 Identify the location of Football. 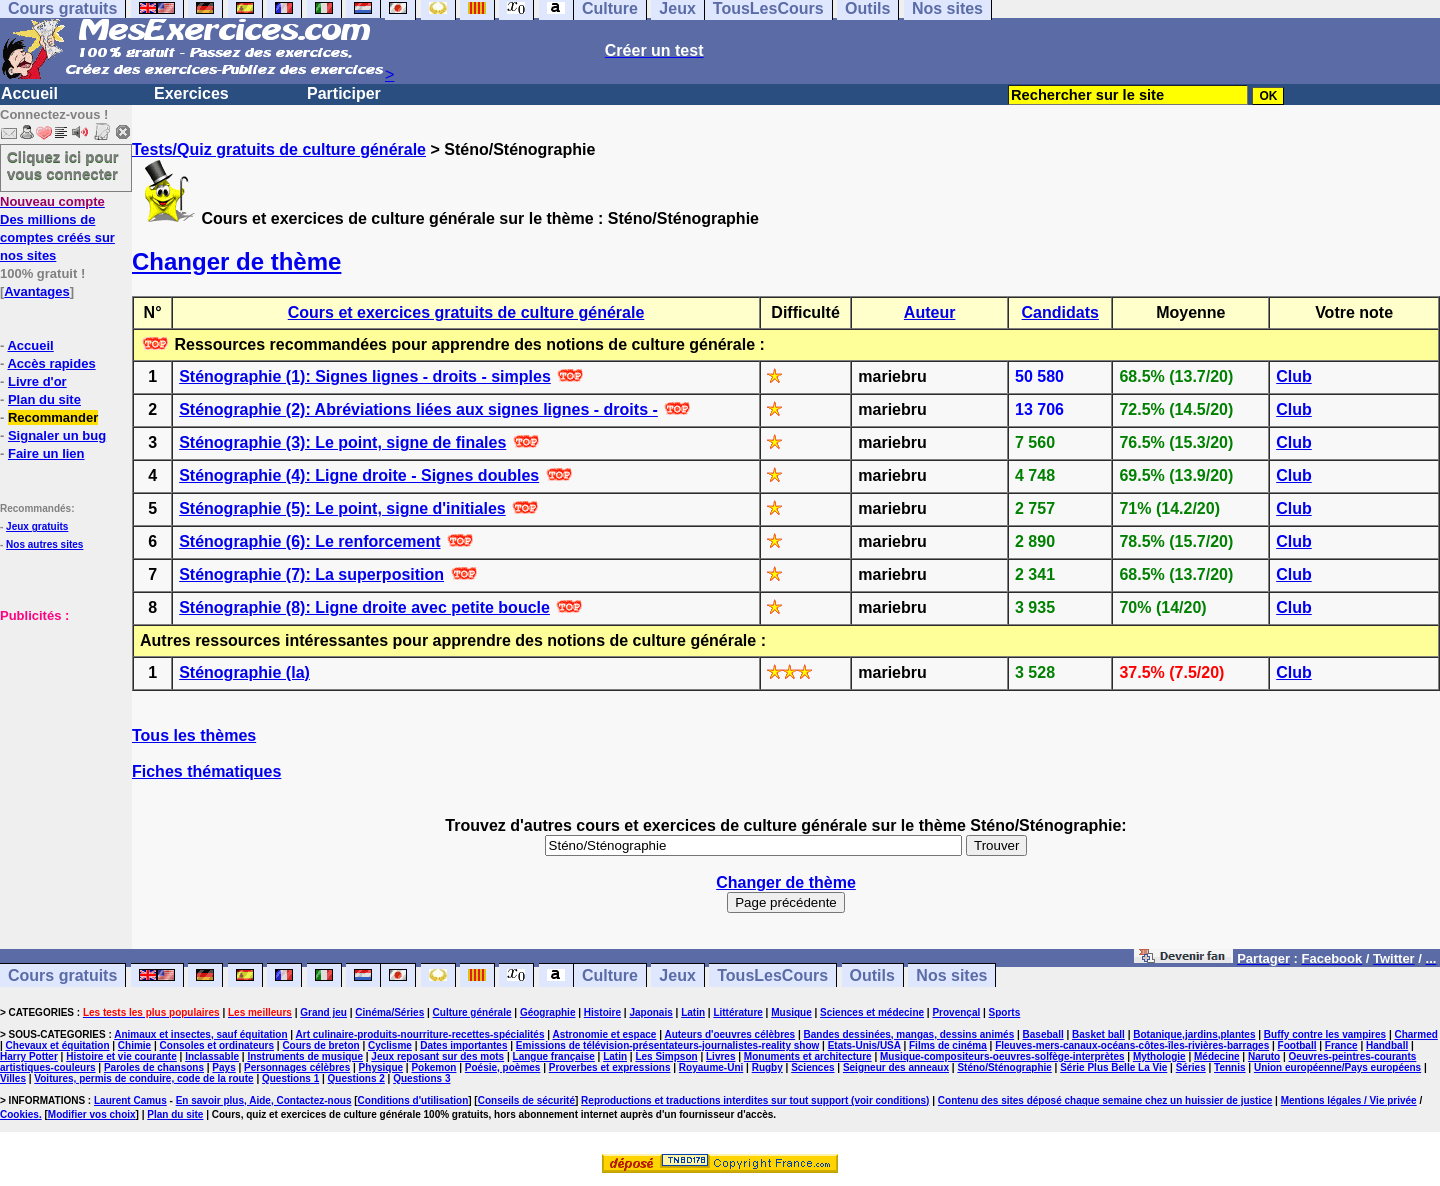
(1297, 1045).